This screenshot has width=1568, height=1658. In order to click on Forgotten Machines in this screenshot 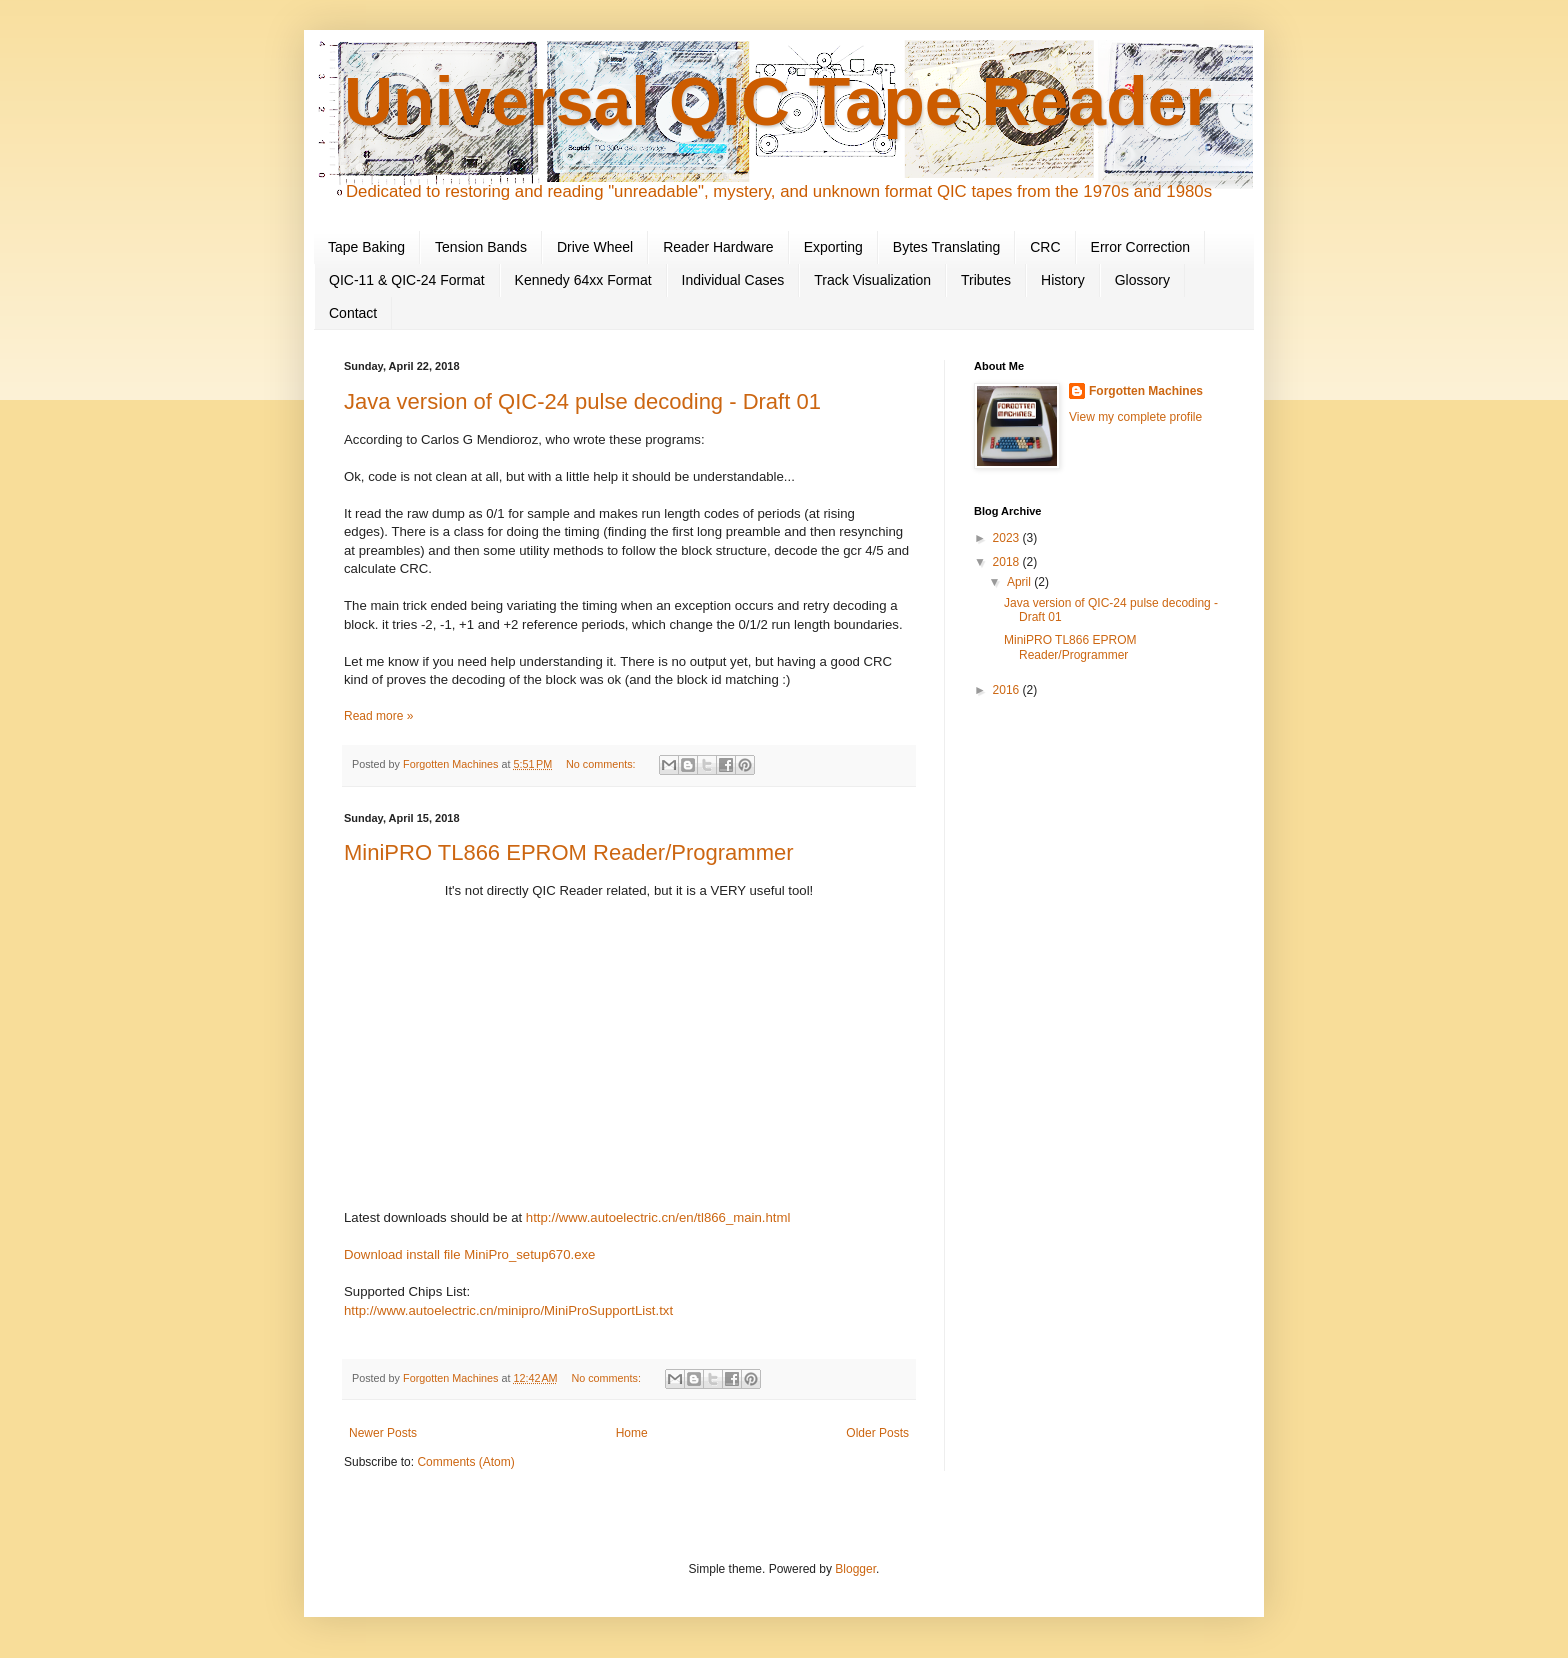, I will do `click(1146, 391)`.